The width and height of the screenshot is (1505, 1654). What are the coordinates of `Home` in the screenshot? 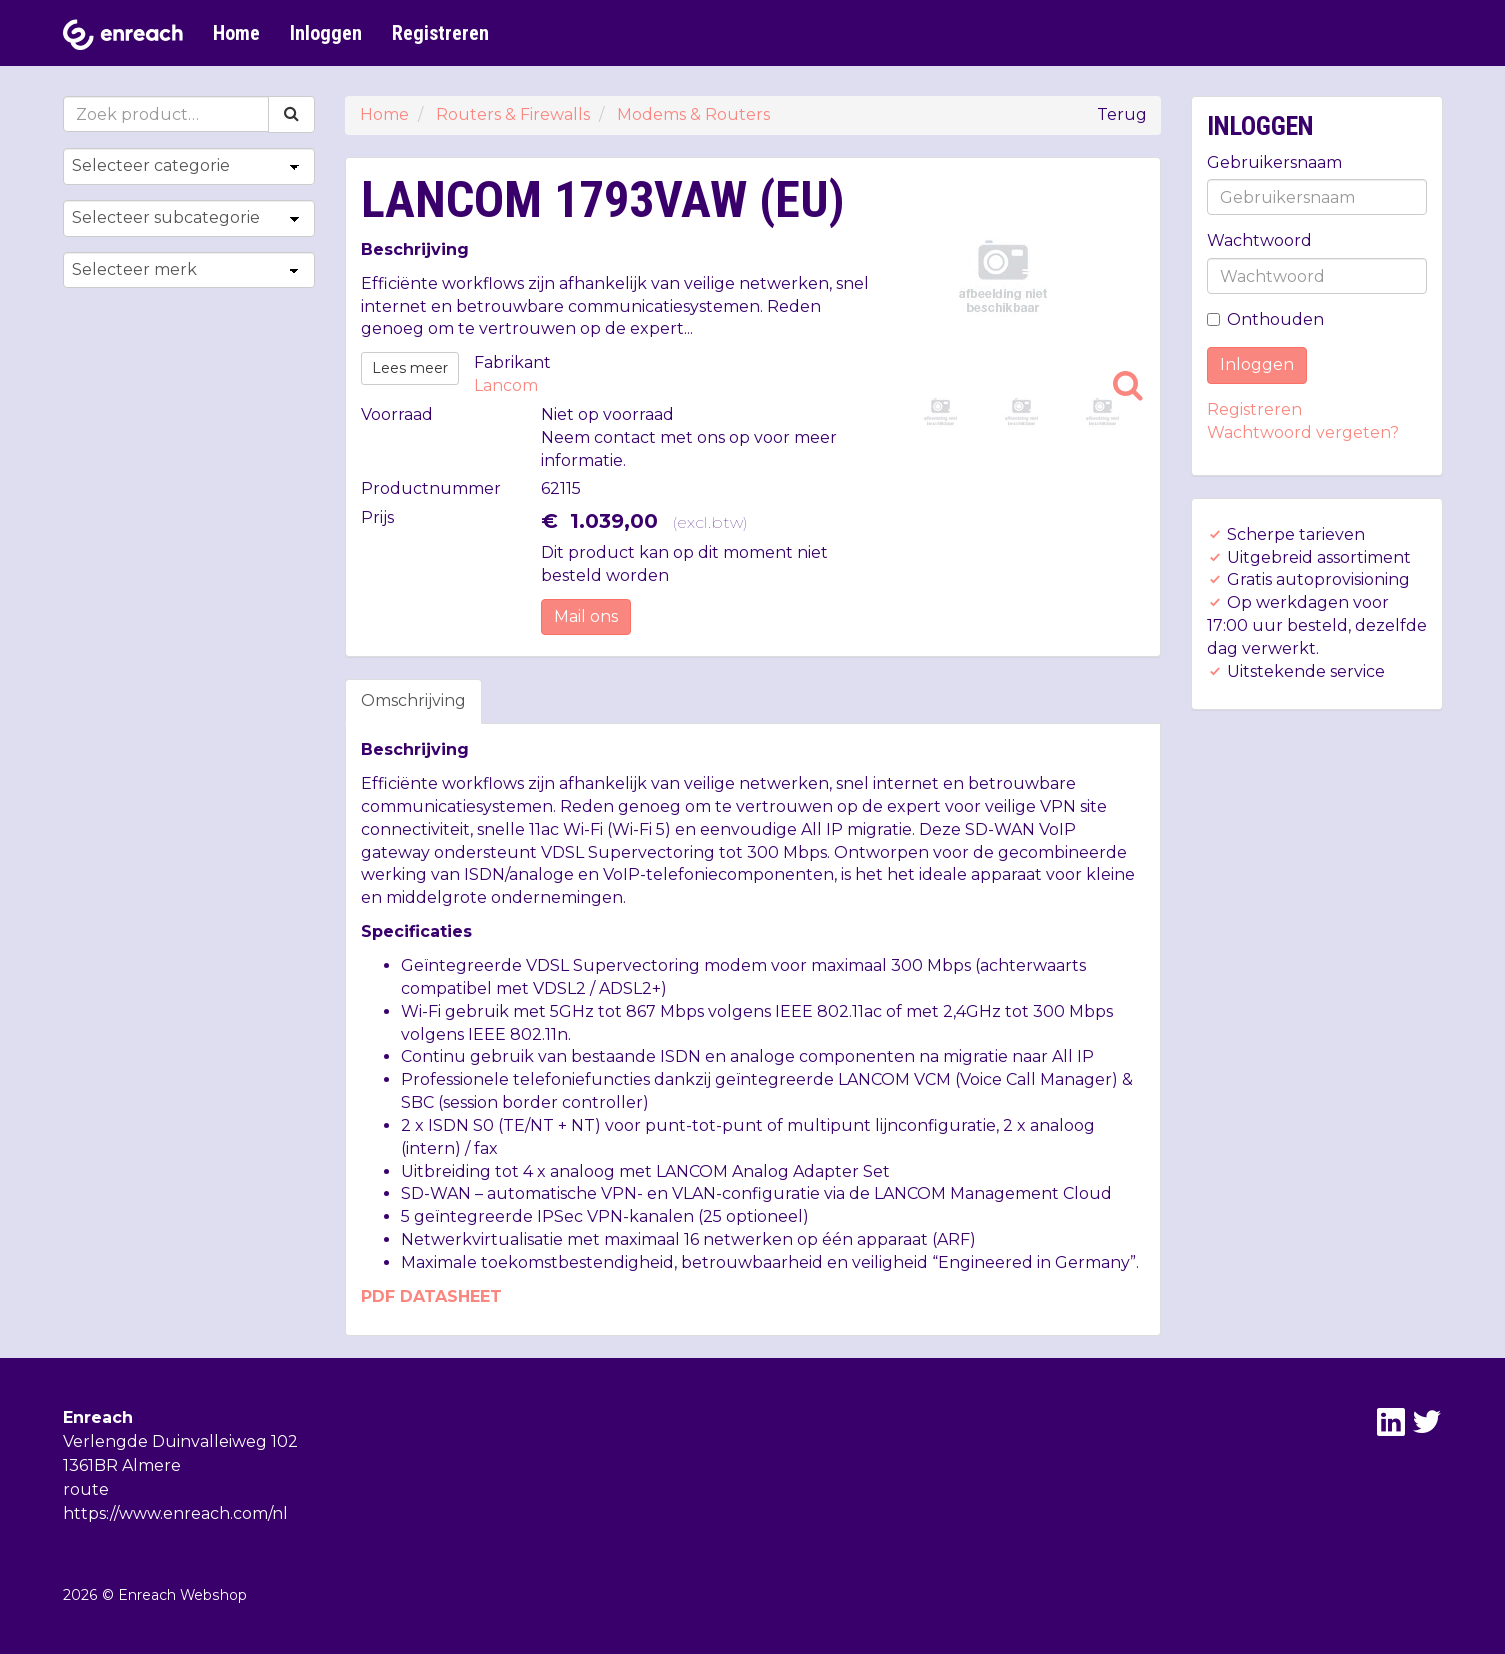 It's located at (236, 33).